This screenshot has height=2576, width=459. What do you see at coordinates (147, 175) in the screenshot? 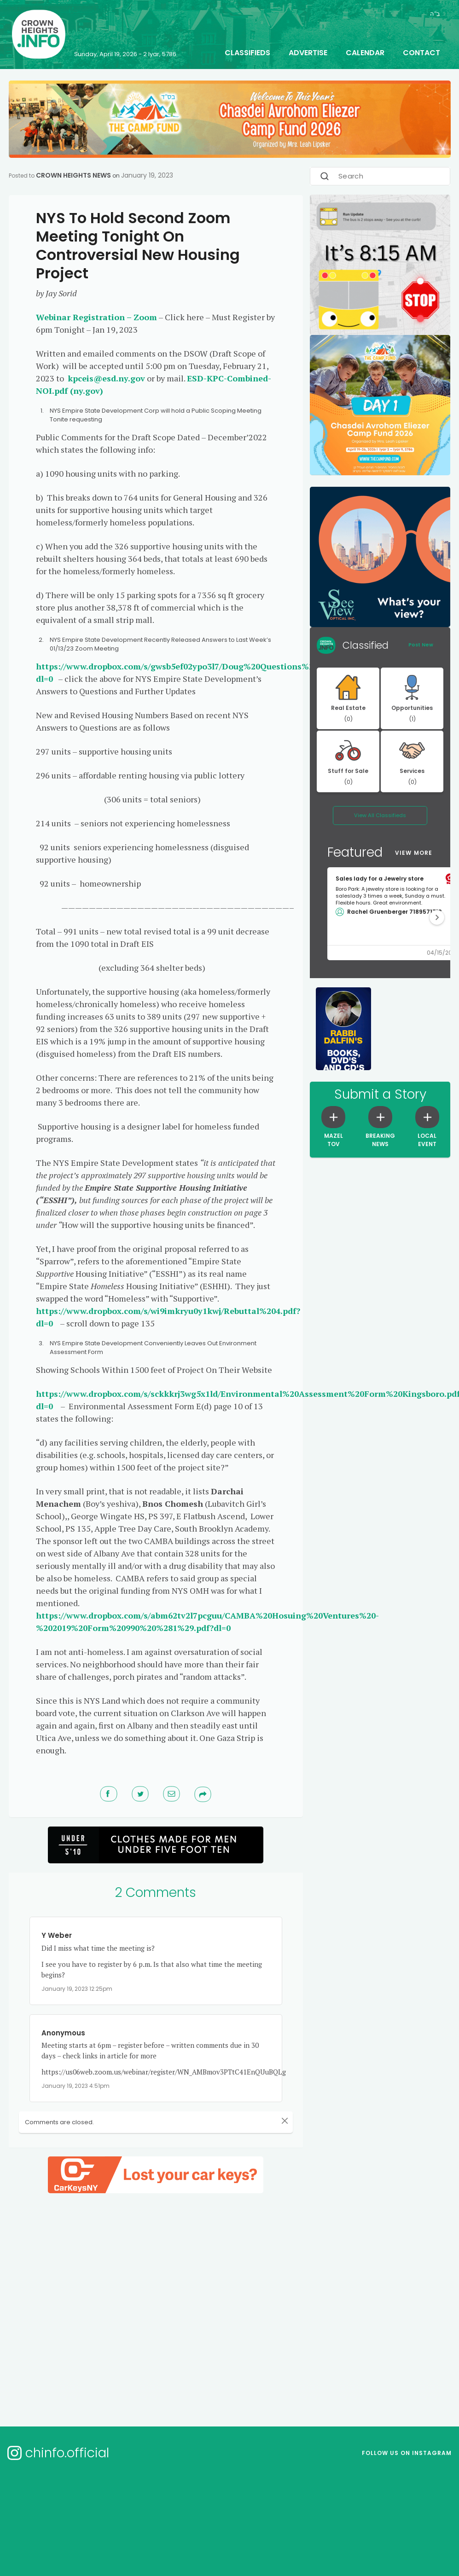
I see `January 19, 2023` at bounding box center [147, 175].